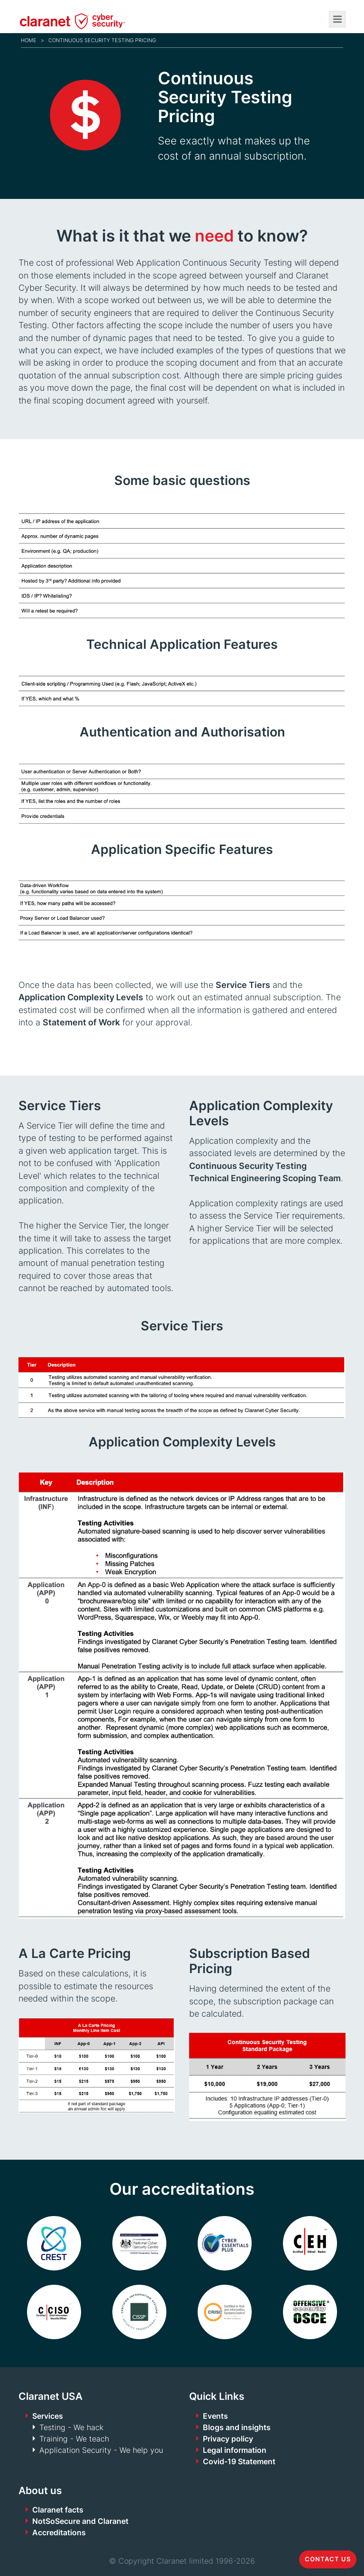  Describe the element at coordinates (71, 2427) in the screenshot. I see `Testing - We hack` at that location.